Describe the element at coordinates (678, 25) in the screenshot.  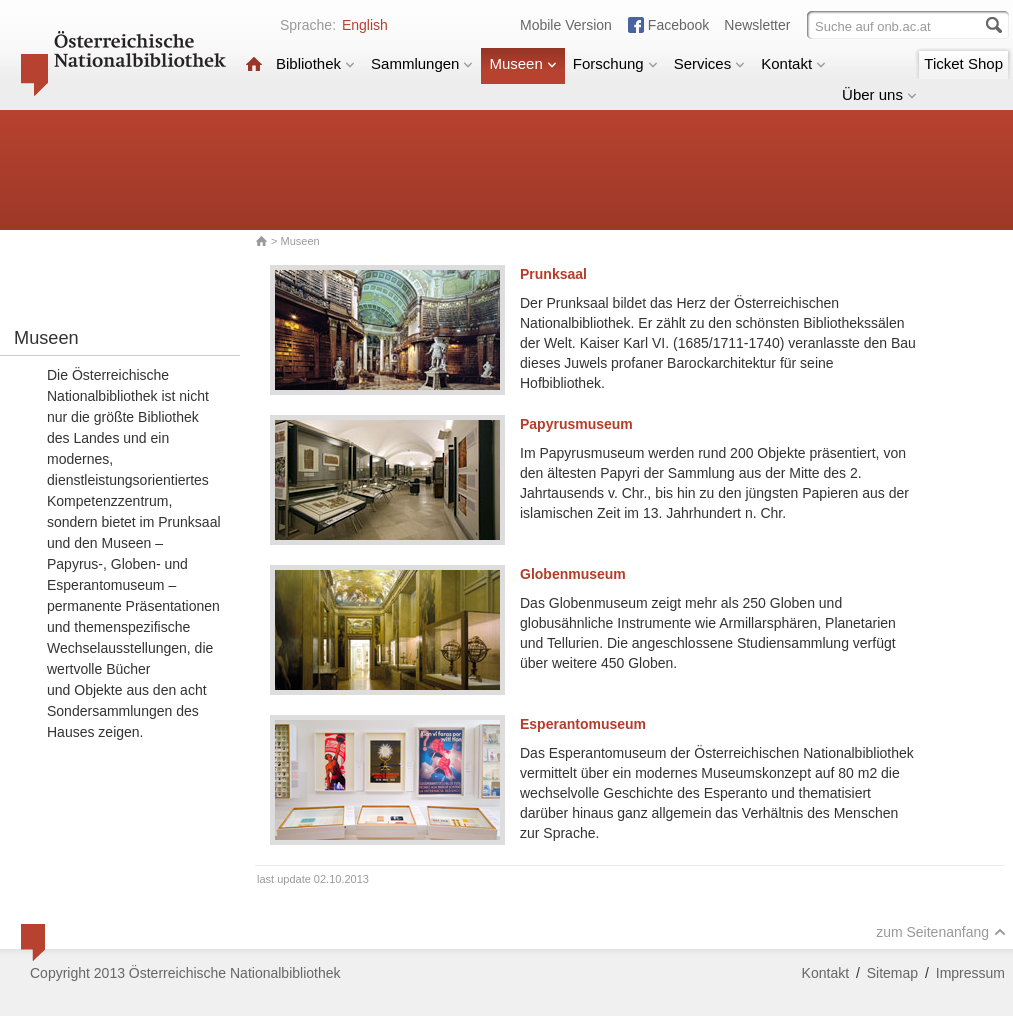
I see `Facebook` at that location.